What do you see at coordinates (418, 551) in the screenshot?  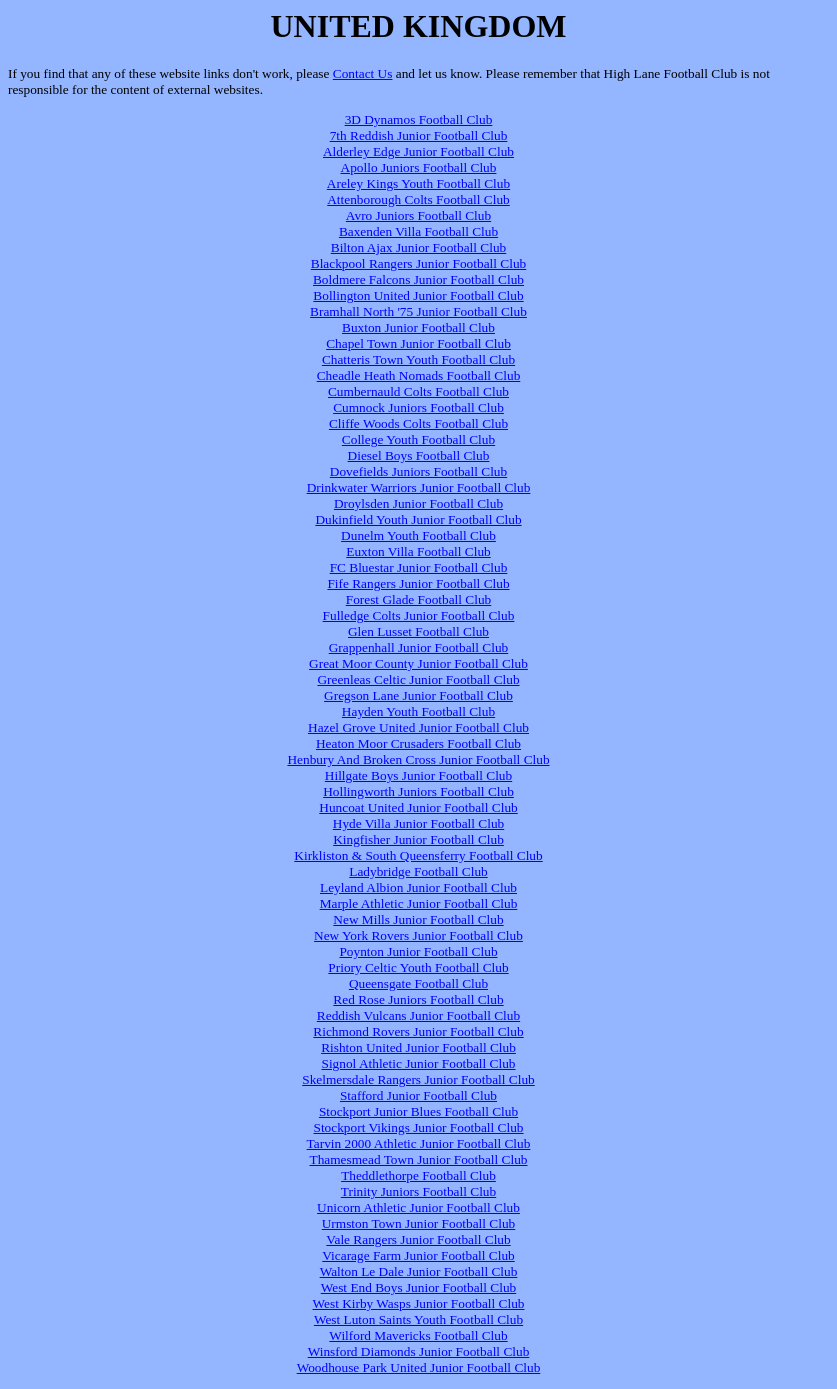 I see `Euxton Villa Football Club` at bounding box center [418, 551].